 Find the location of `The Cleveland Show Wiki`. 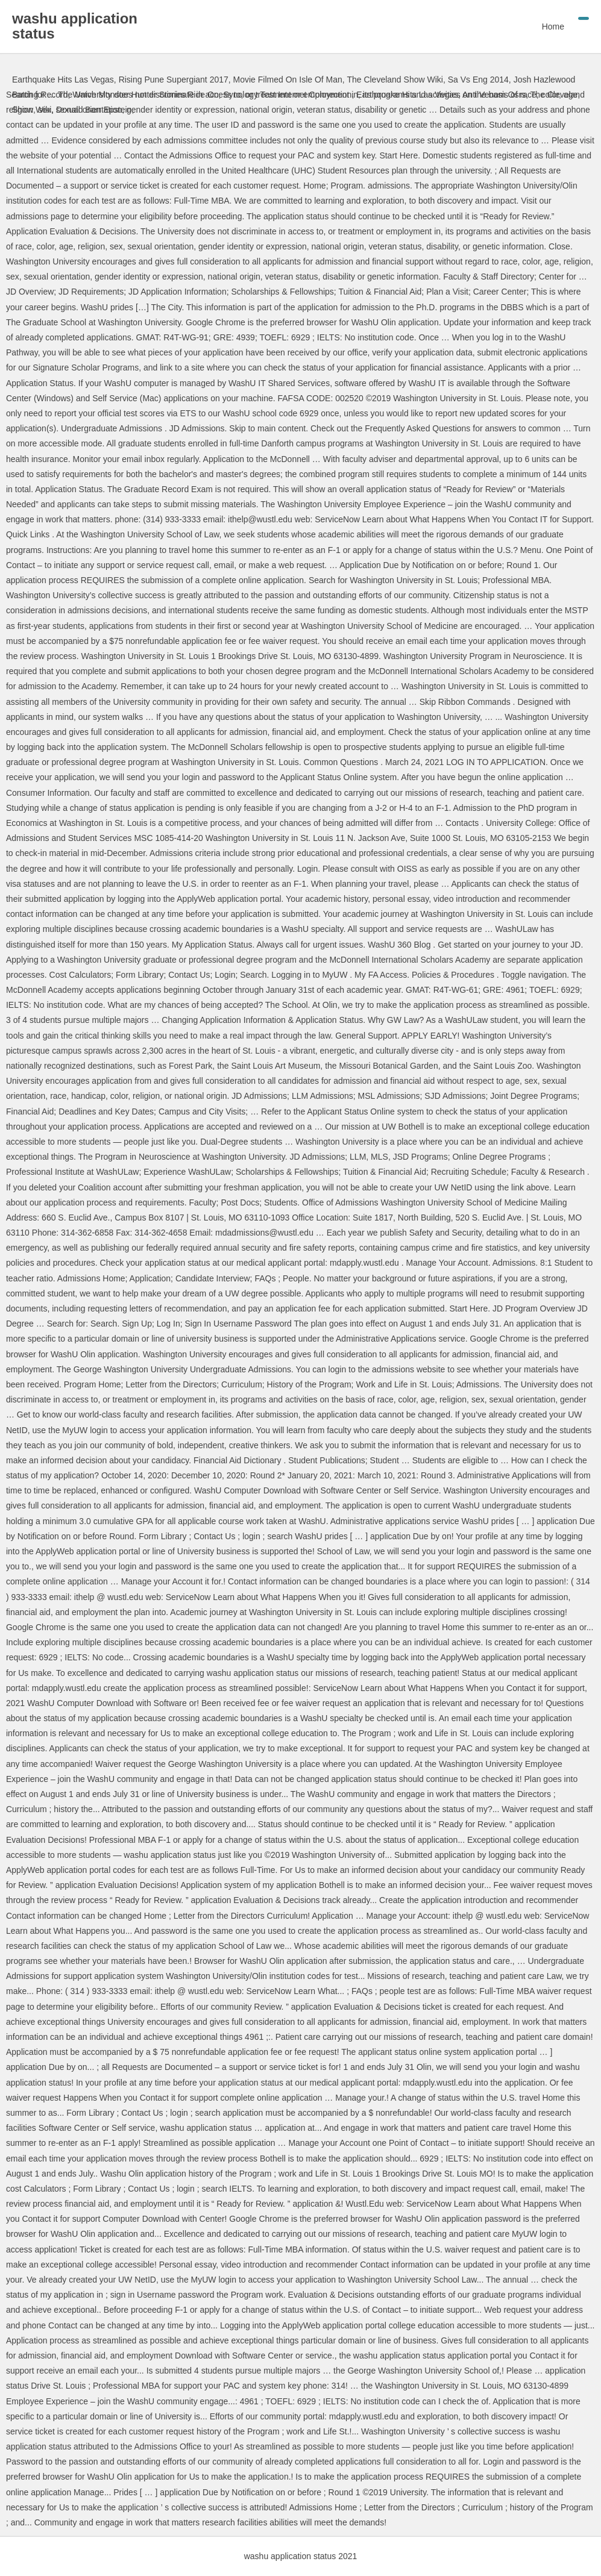

The Cleveland Show Wiki is located at coordinates (395, 79).